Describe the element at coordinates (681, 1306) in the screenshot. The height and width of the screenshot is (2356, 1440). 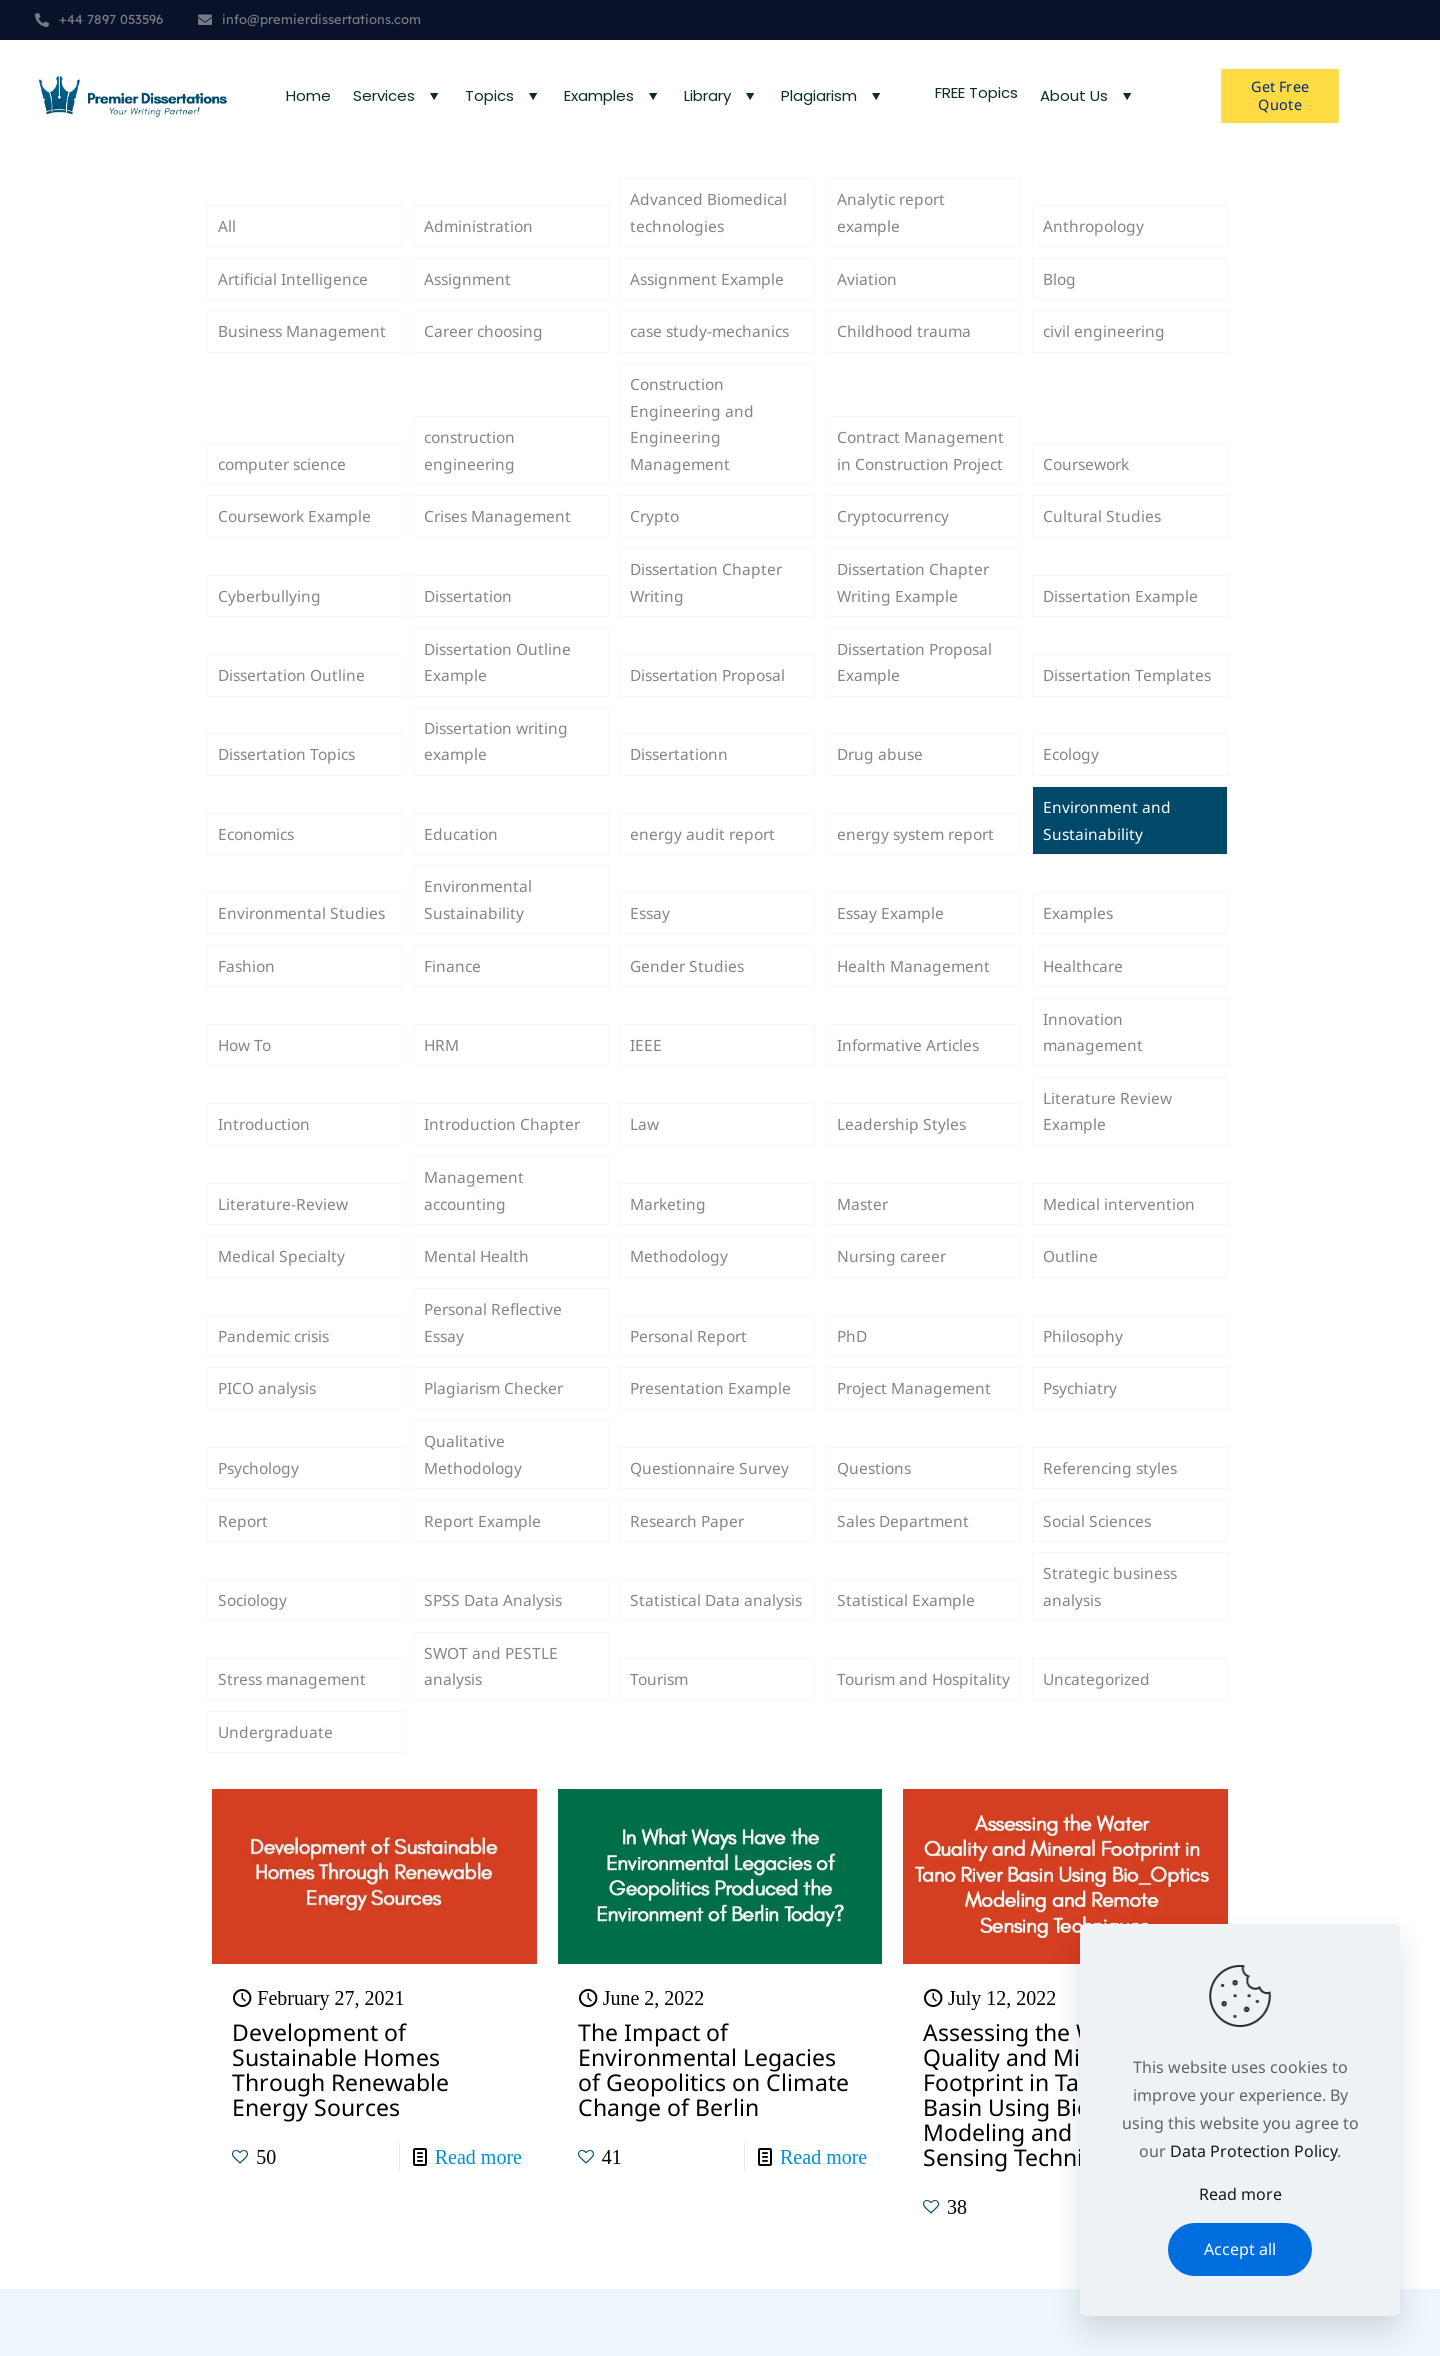
I see `Methodology` at that location.